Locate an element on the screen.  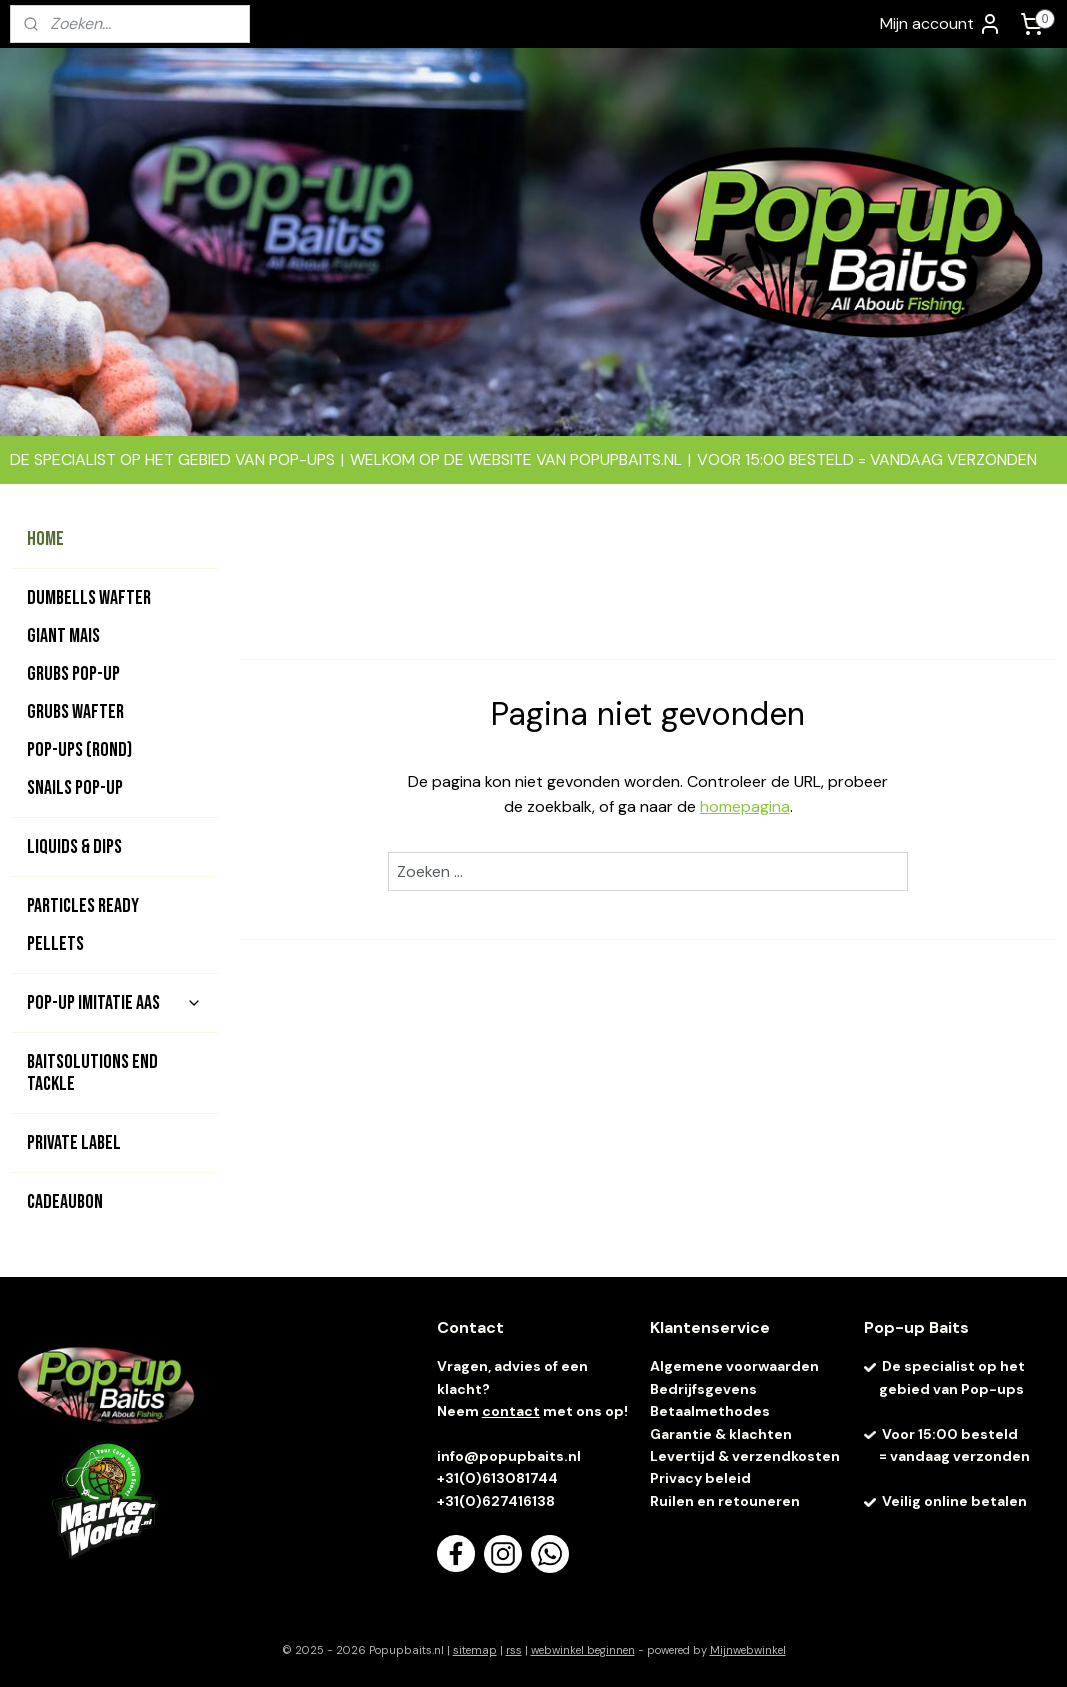
Levertijd & verzendkosten is located at coordinates (745, 1456).